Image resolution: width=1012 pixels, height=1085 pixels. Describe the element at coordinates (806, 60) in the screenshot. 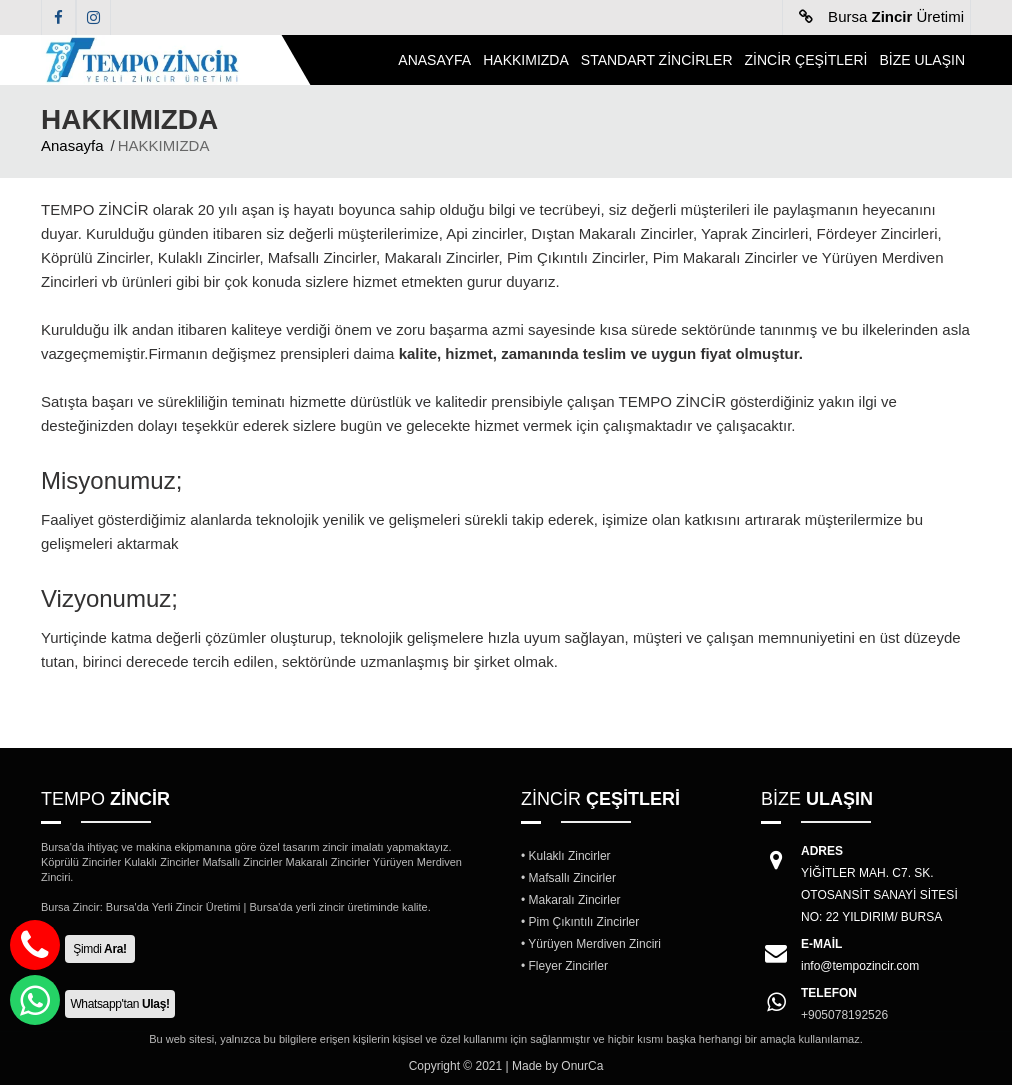

I see `ZİNCİR ÇEŞİTLERİ` at that location.